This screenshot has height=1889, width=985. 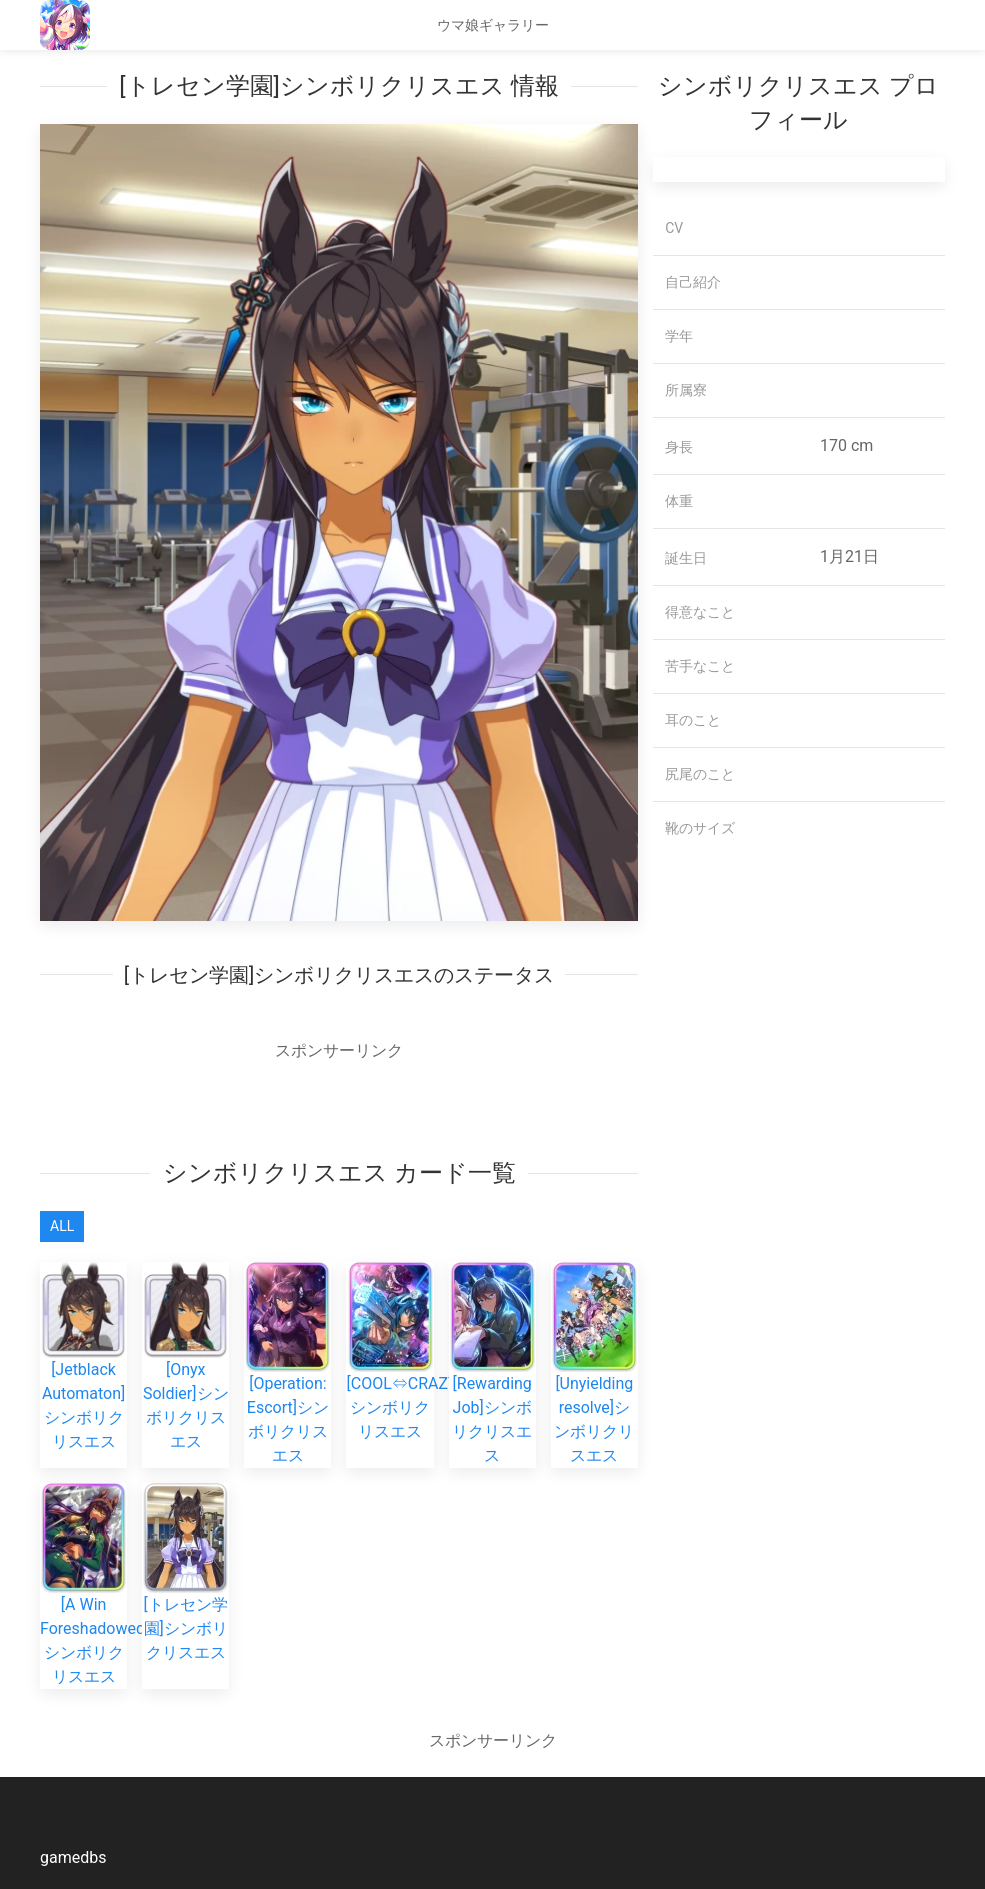 What do you see at coordinates (492, 1385) in the screenshot?
I see `[Rewarding Job]シンボリクリスエス` at bounding box center [492, 1385].